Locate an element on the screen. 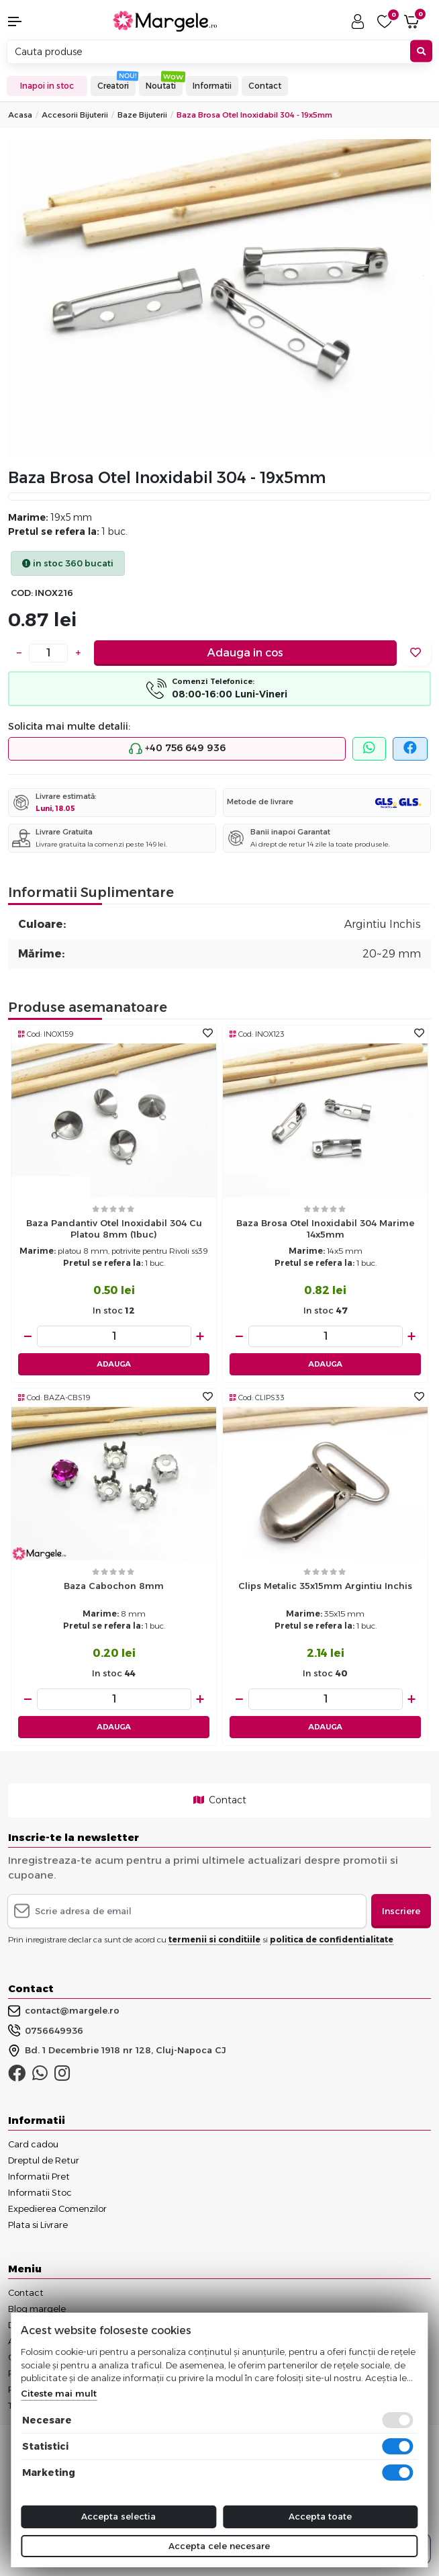 The image size is (439, 2576). Inscriere is located at coordinates (401, 1910).